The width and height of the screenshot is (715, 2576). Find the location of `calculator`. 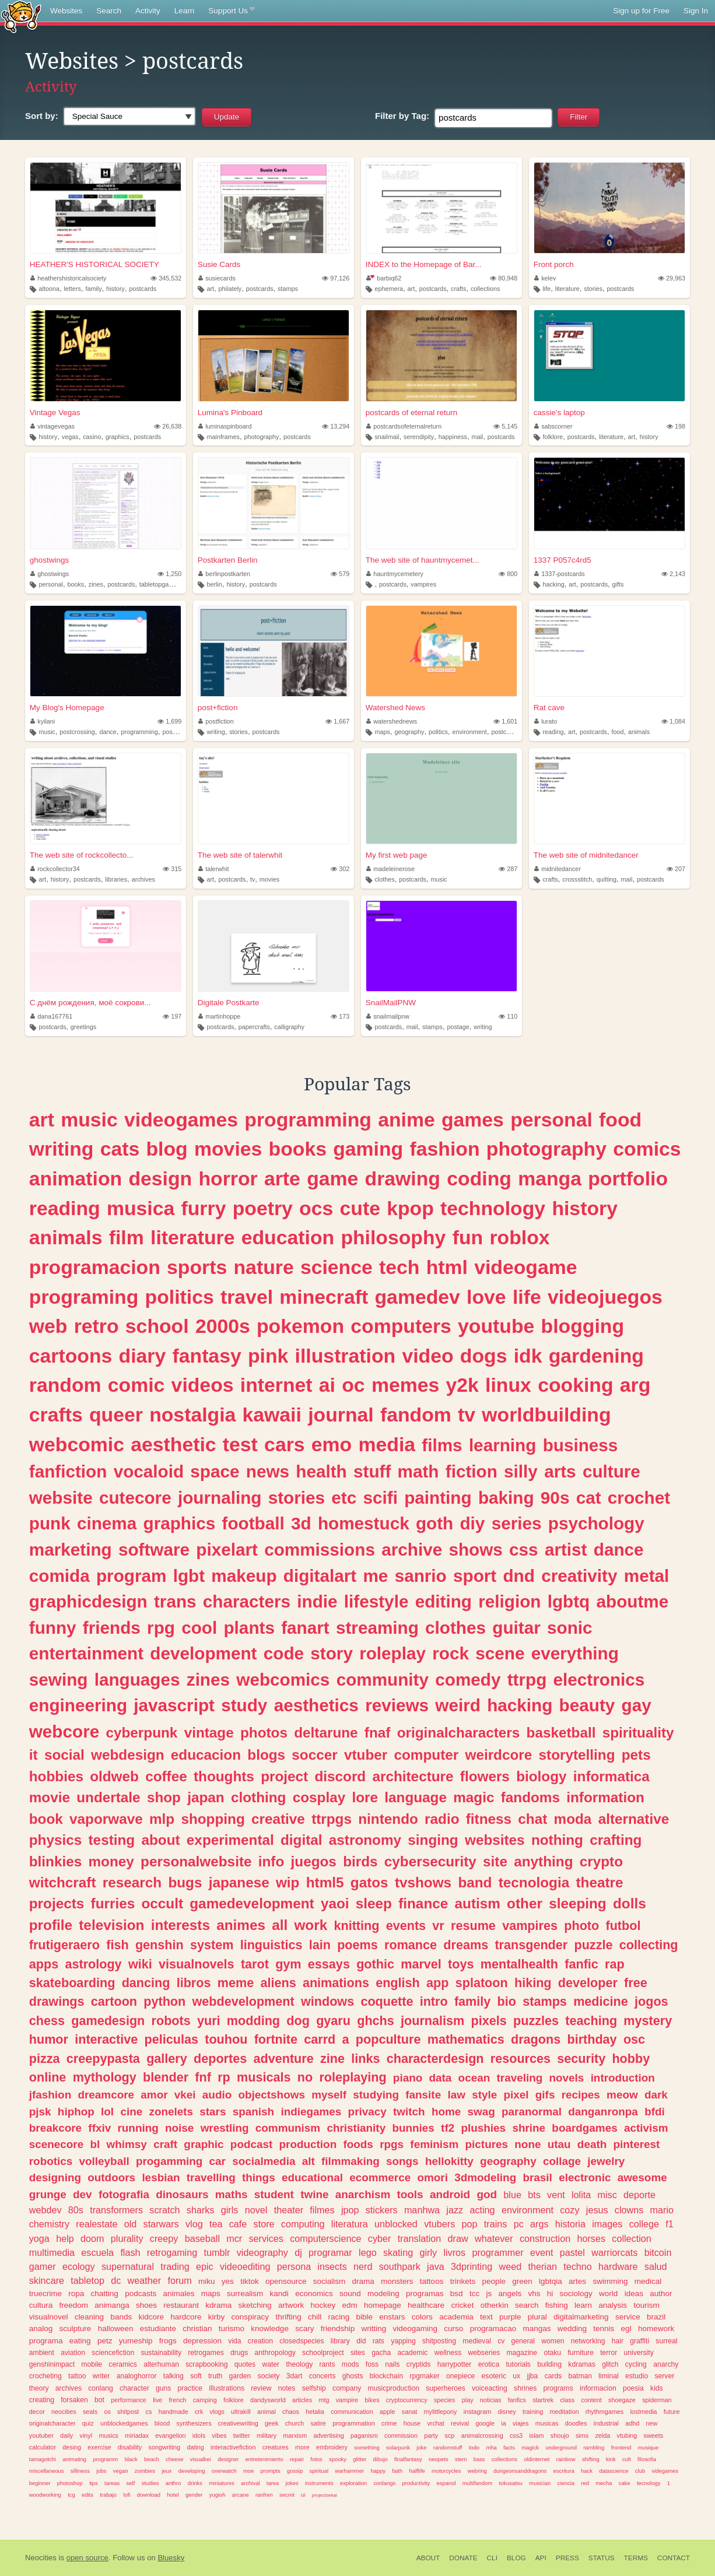

calculator is located at coordinates (42, 2447).